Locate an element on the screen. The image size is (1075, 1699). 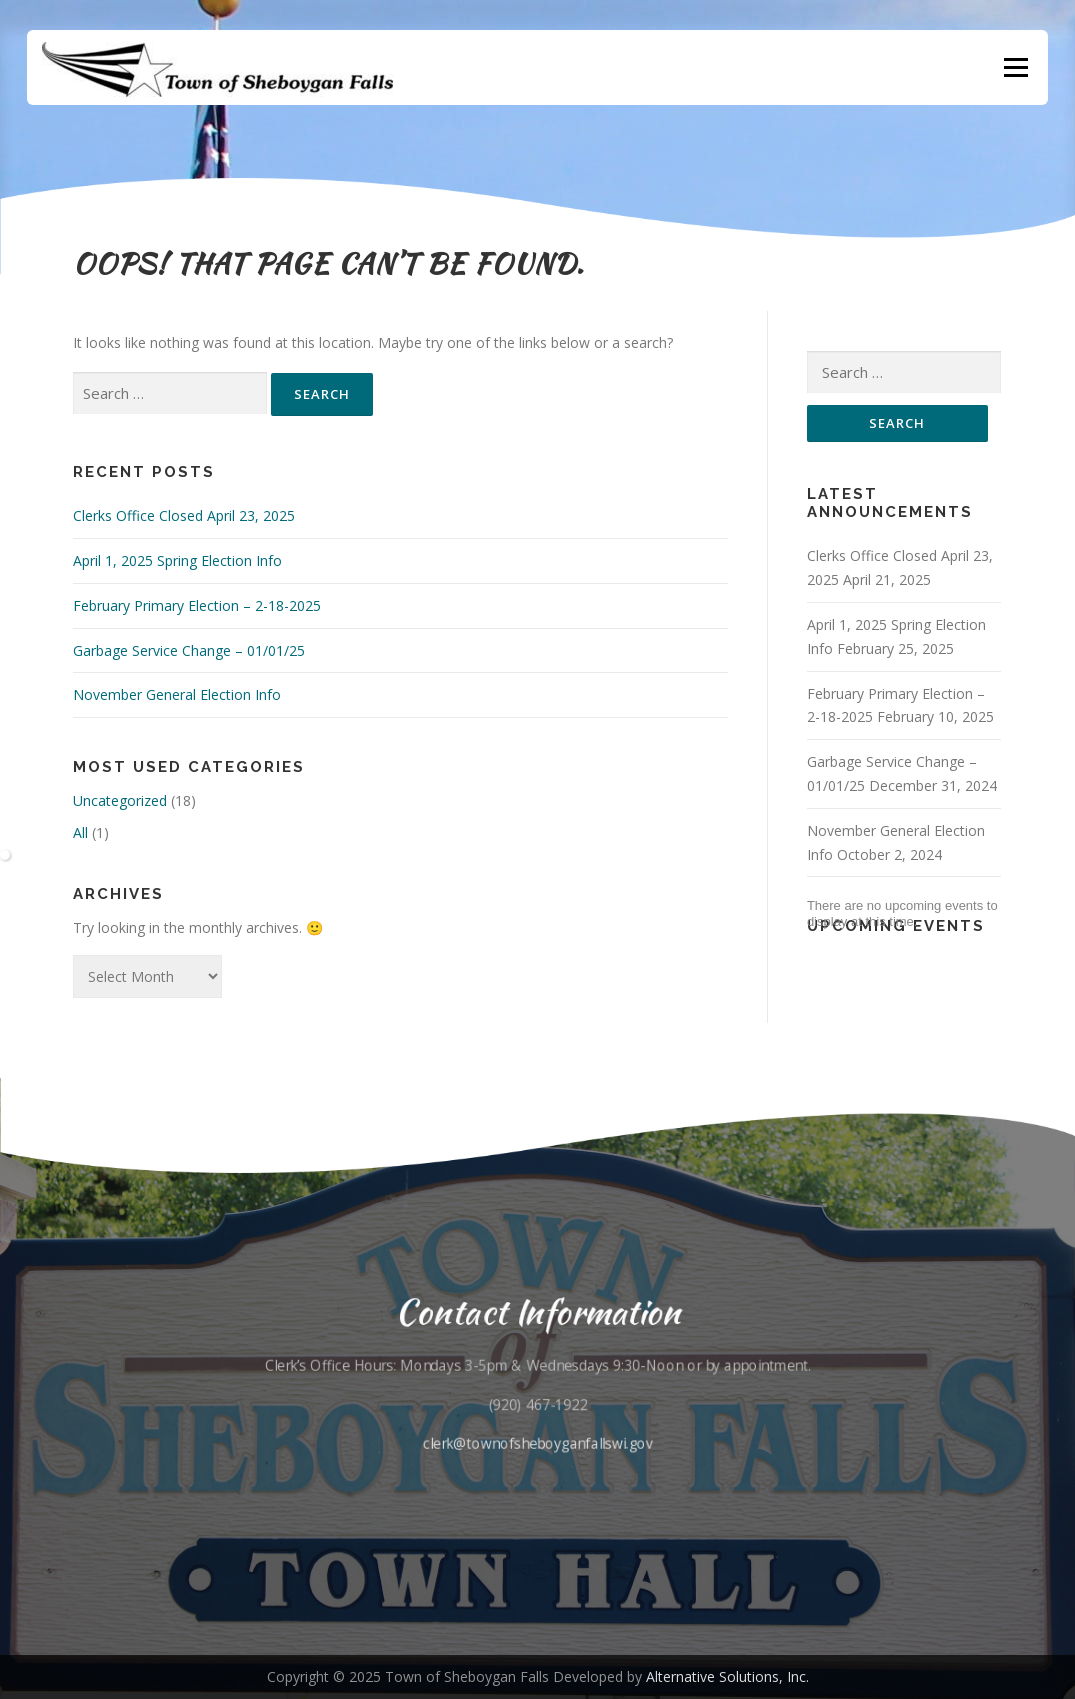
February Primary Election – 2-18-2025 is located at coordinates (197, 605).